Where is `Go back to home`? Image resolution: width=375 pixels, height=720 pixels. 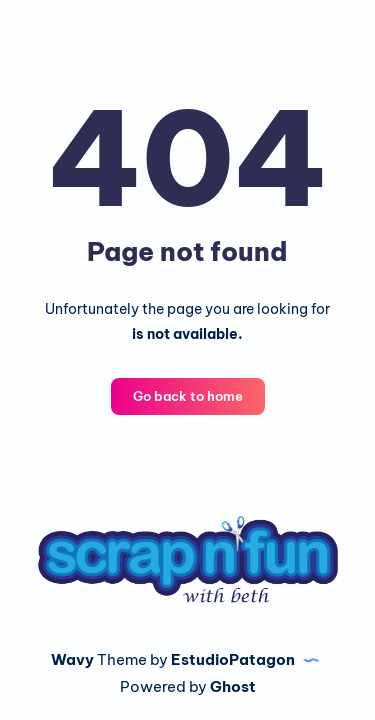 Go back to home is located at coordinates (188, 396).